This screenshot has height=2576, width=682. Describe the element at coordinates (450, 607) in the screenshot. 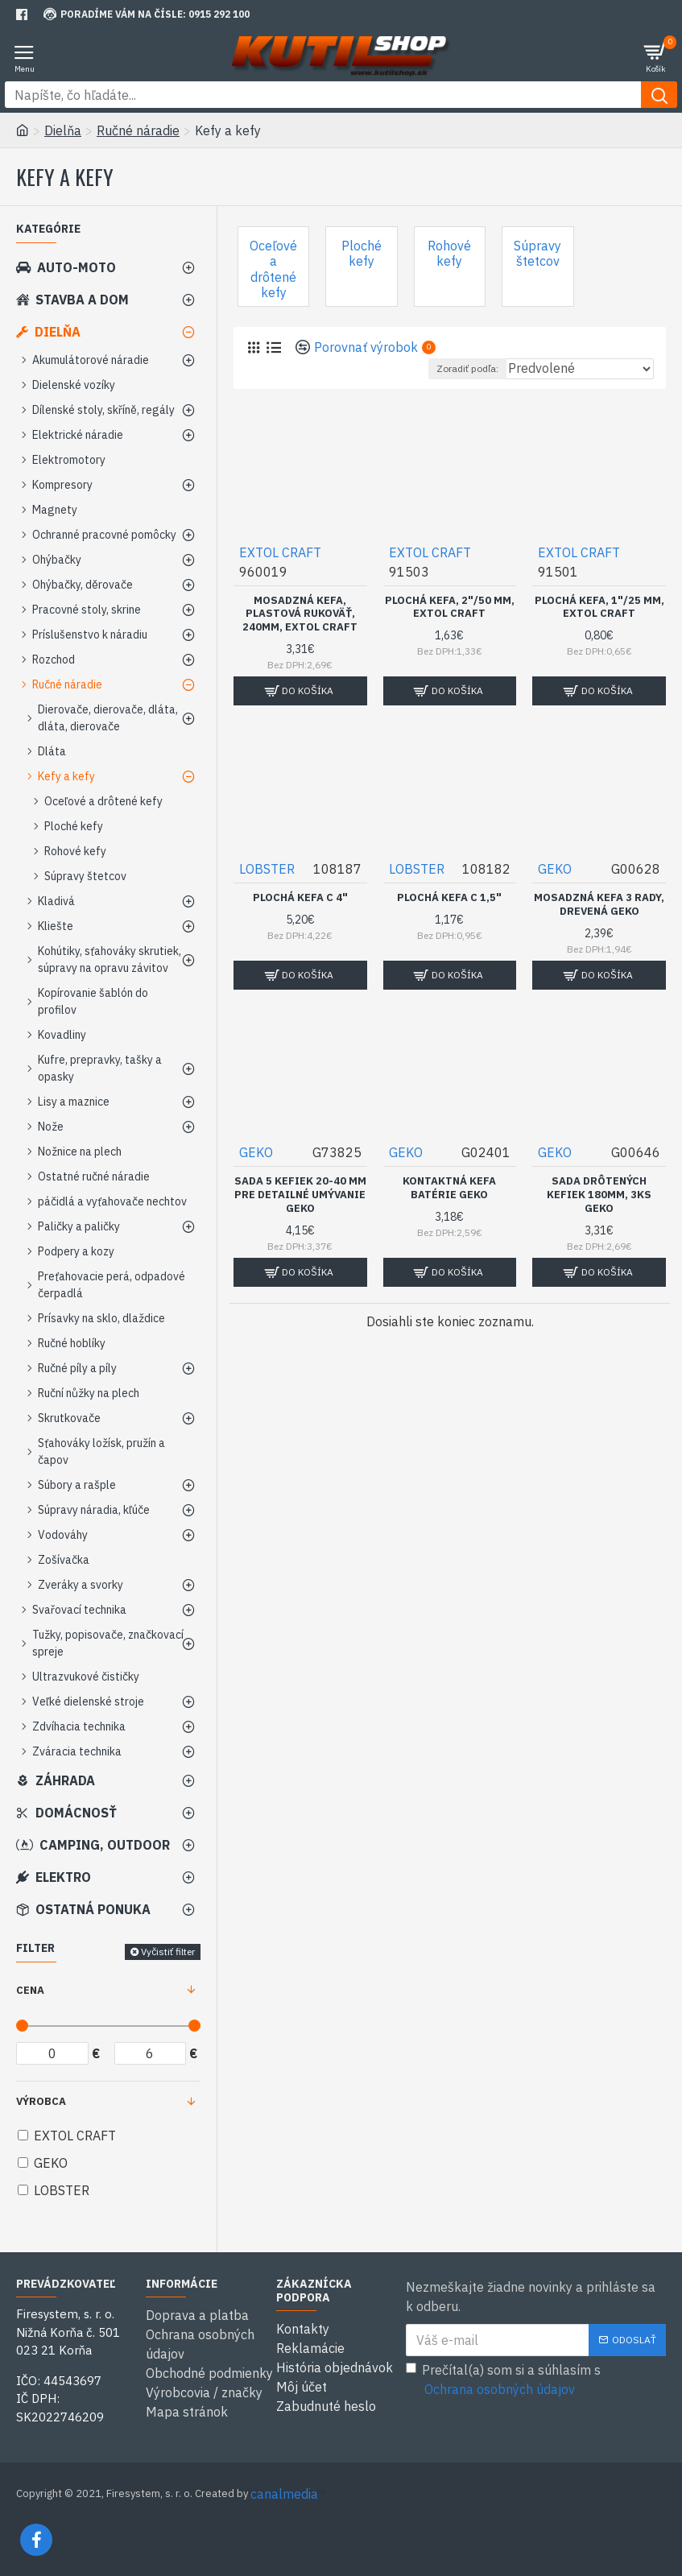

I see `Plochá kefa, 2"/50 mm, EXTOL CRAFT` at that location.